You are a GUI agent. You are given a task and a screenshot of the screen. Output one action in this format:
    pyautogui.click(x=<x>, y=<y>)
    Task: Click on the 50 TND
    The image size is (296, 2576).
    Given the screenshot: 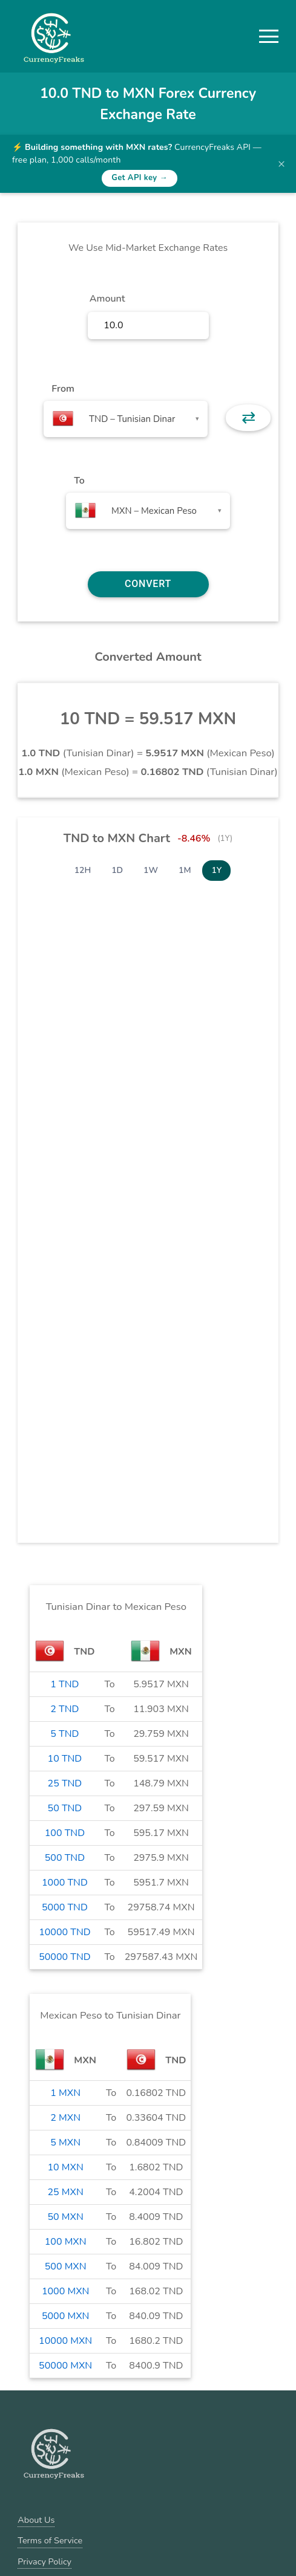 What is the action you would take?
    pyautogui.click(x=65, y=1808)
    